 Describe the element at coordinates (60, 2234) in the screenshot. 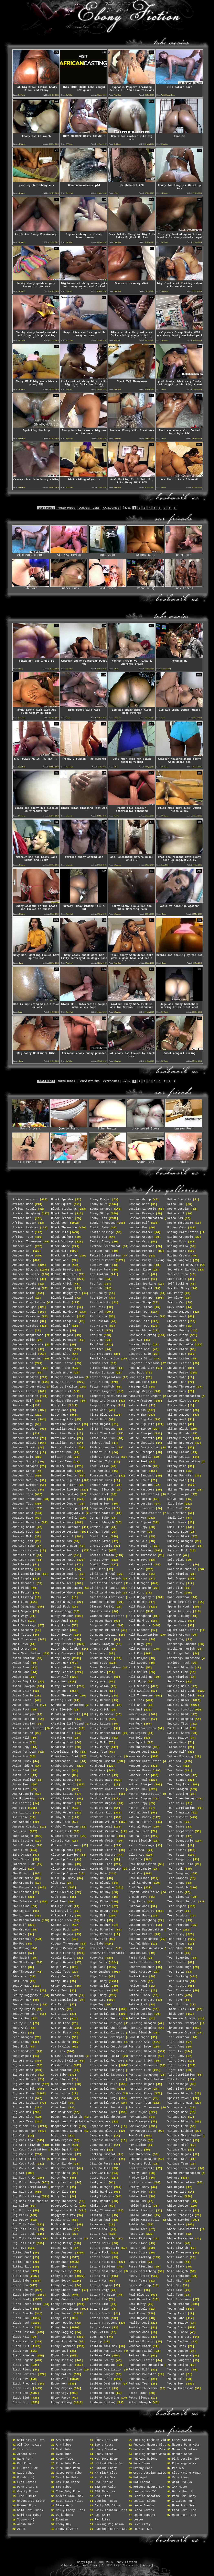

I see `Double Fuck` at that location.